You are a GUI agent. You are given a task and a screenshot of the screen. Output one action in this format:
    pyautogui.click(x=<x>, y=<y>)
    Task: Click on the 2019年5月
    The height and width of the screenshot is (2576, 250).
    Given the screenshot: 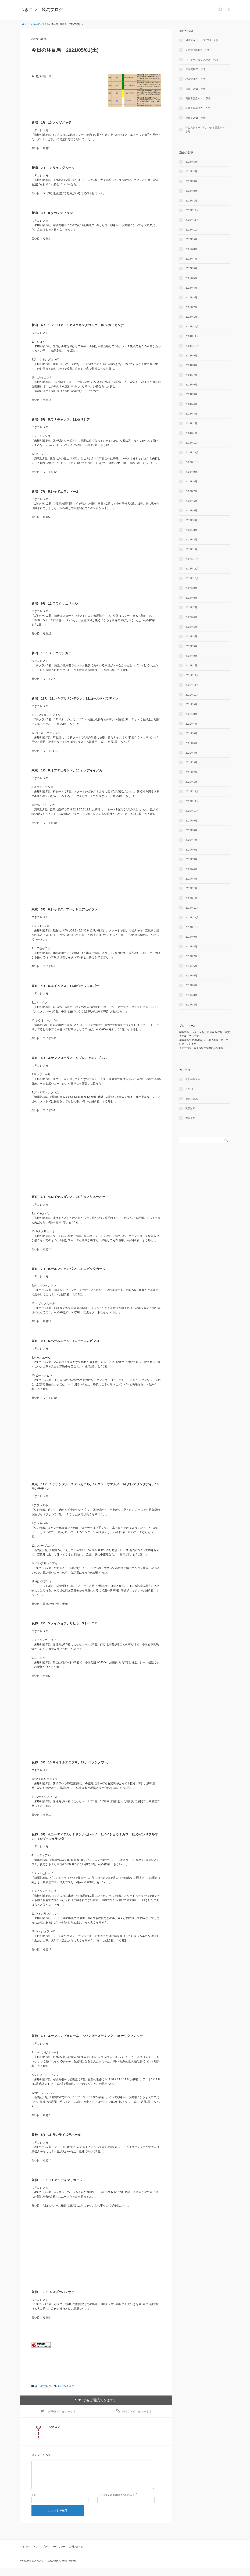 What is the action you would take?
    pyautogui.click(x=191, y=975)
    